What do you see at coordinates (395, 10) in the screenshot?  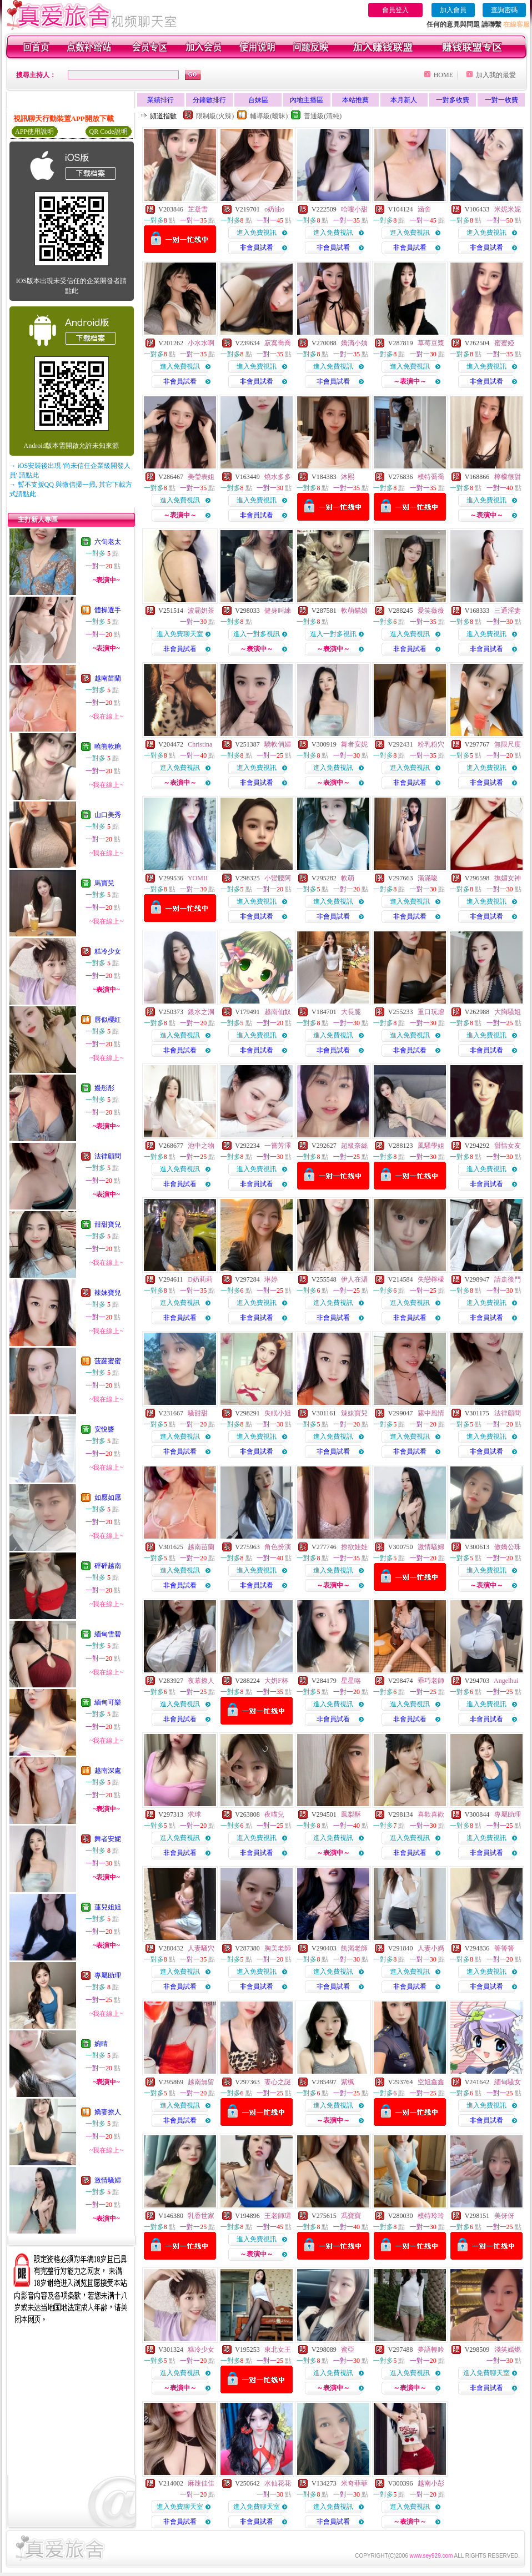 I see `會員登入` at bounding box center [395, 10].